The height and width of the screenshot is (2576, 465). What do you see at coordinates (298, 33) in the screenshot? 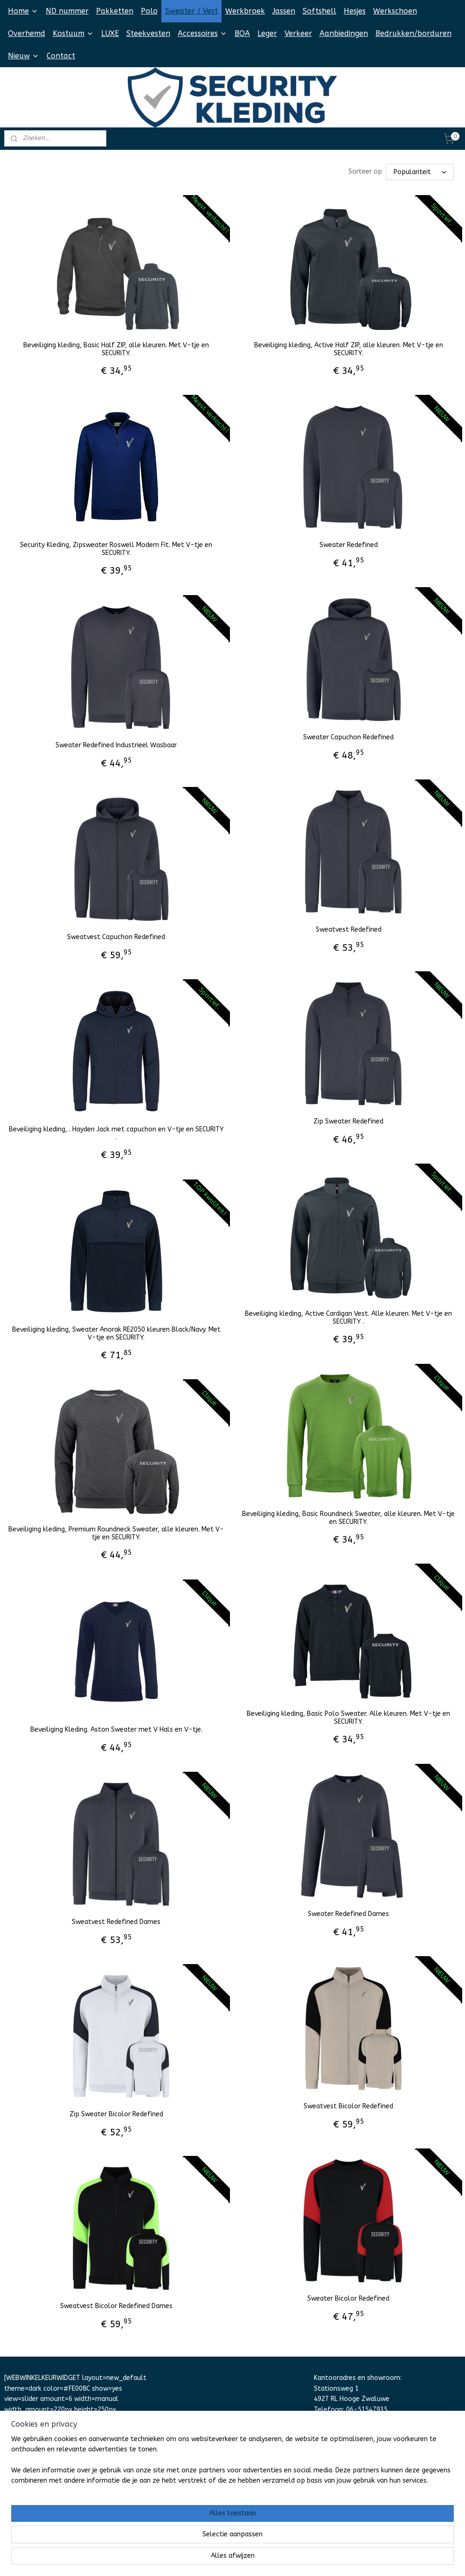
I see `Verkeer` at bounding box center [298, 33].